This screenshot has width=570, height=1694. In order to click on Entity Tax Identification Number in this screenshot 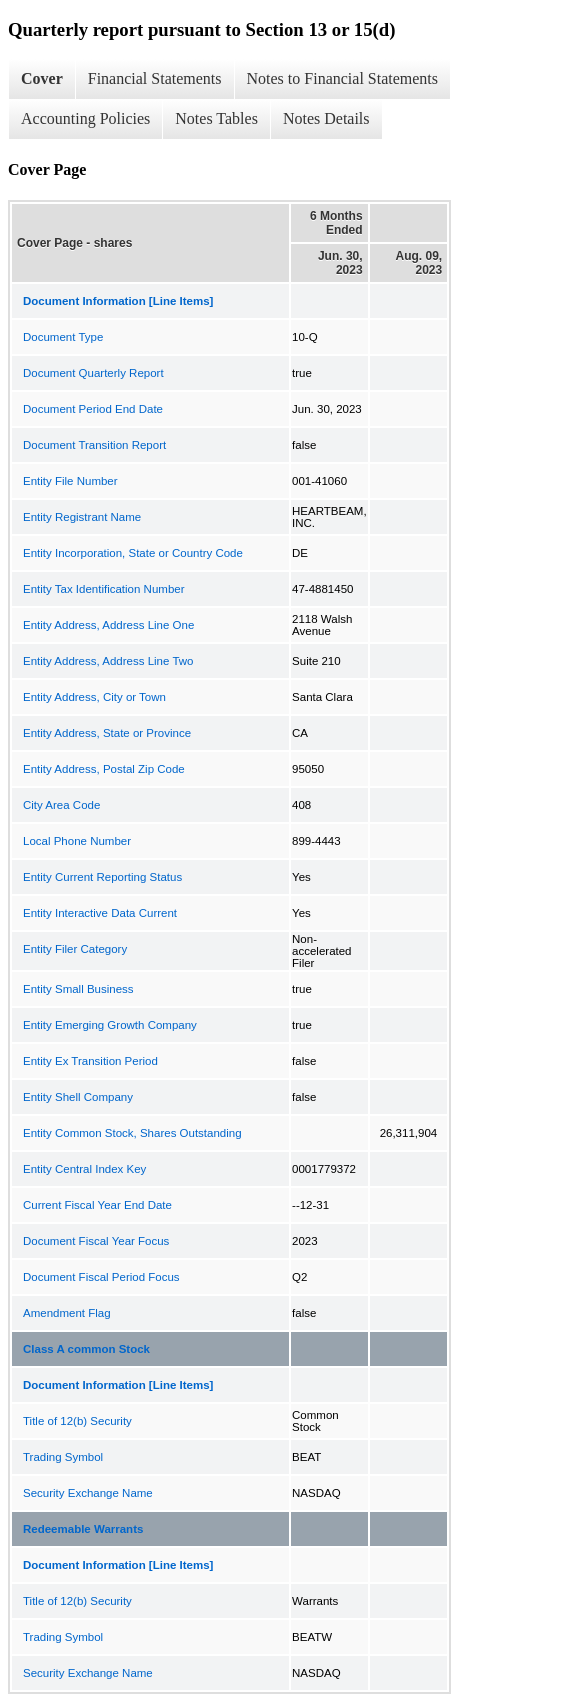, I will do `click(104, 589)`.